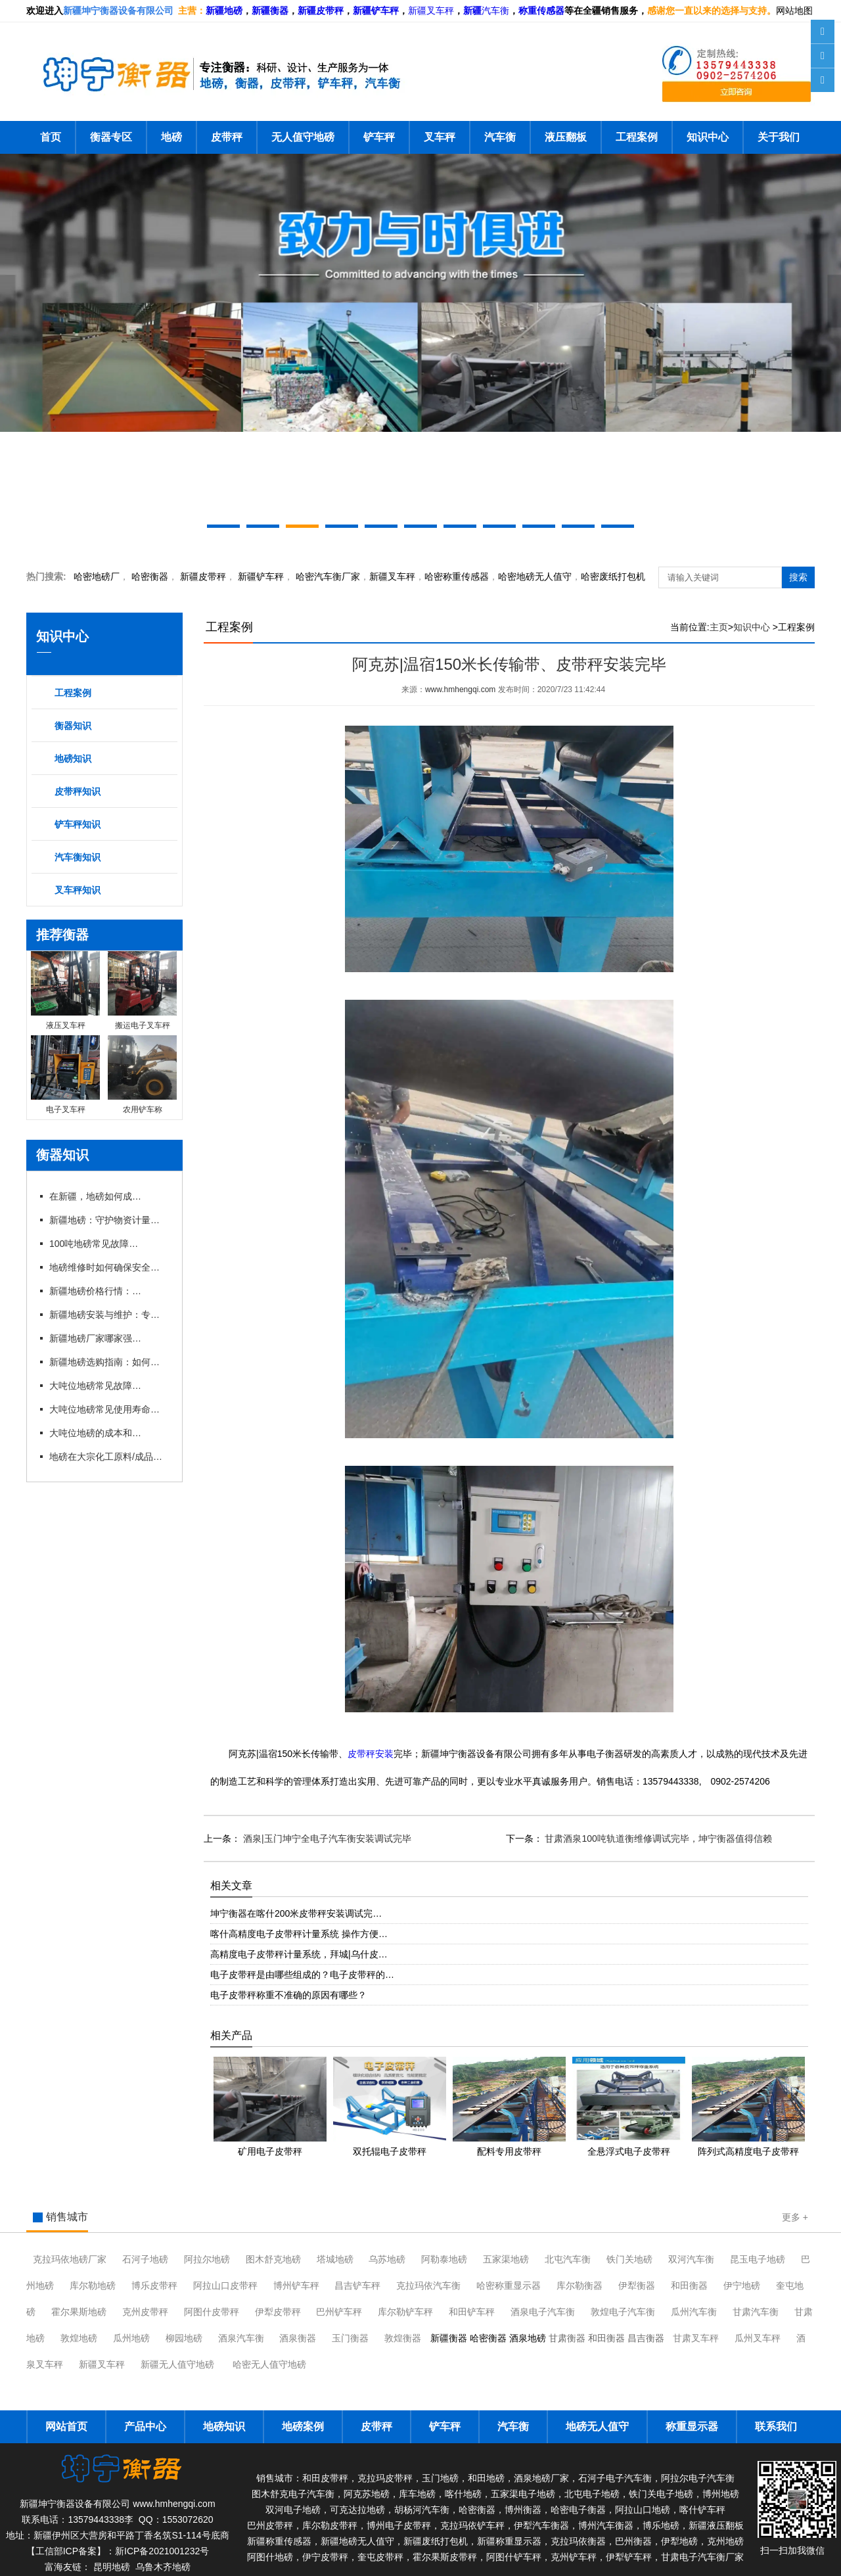 This screenshot has width=841, height=2576. I want to click on 叉车秤知识, so click(78, 890).